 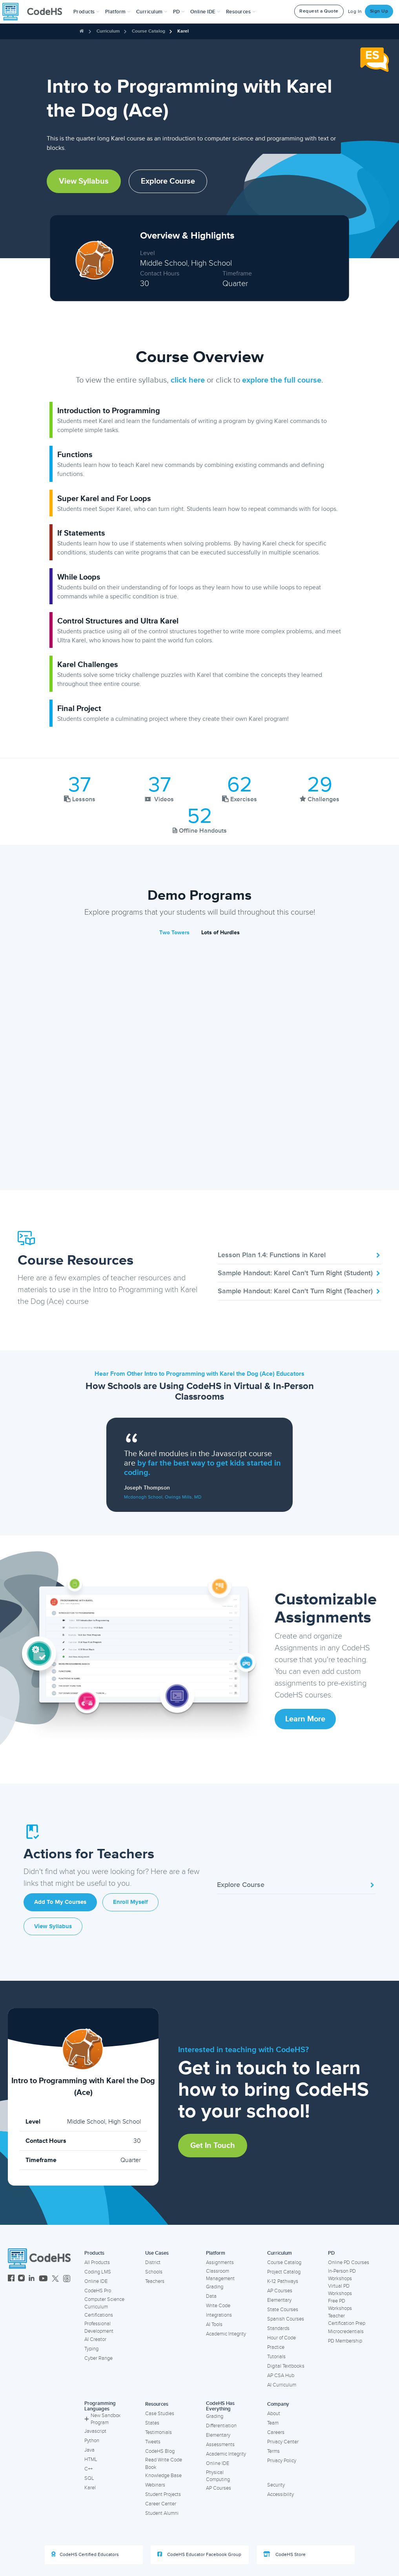 What do you see at coordinates (281, 380) in the screenshot?
I see `explore the full course` at bounding box center [281, 380].